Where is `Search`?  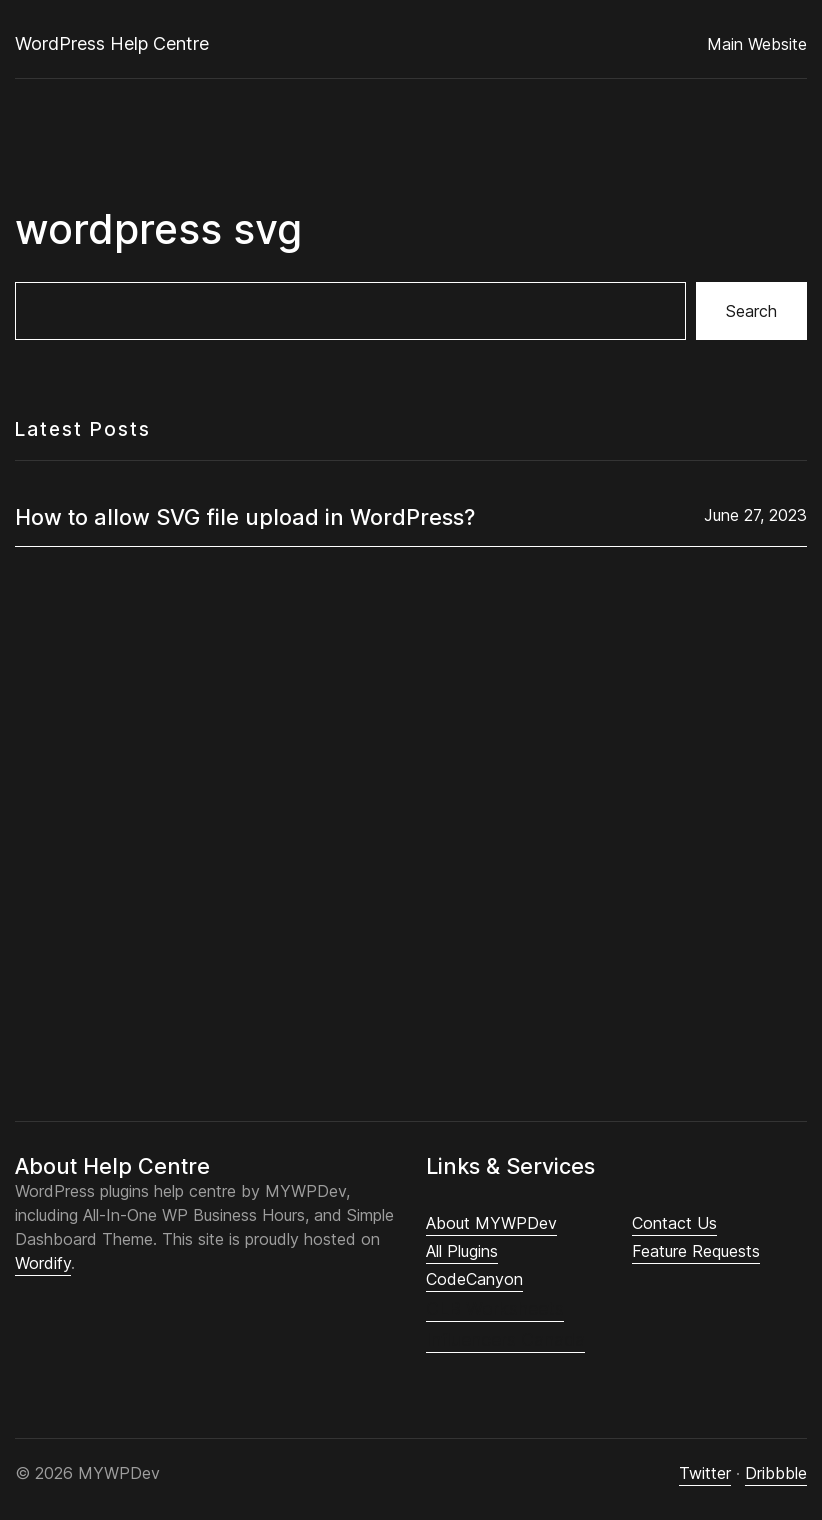
Search is located at coordinates (751, 311).